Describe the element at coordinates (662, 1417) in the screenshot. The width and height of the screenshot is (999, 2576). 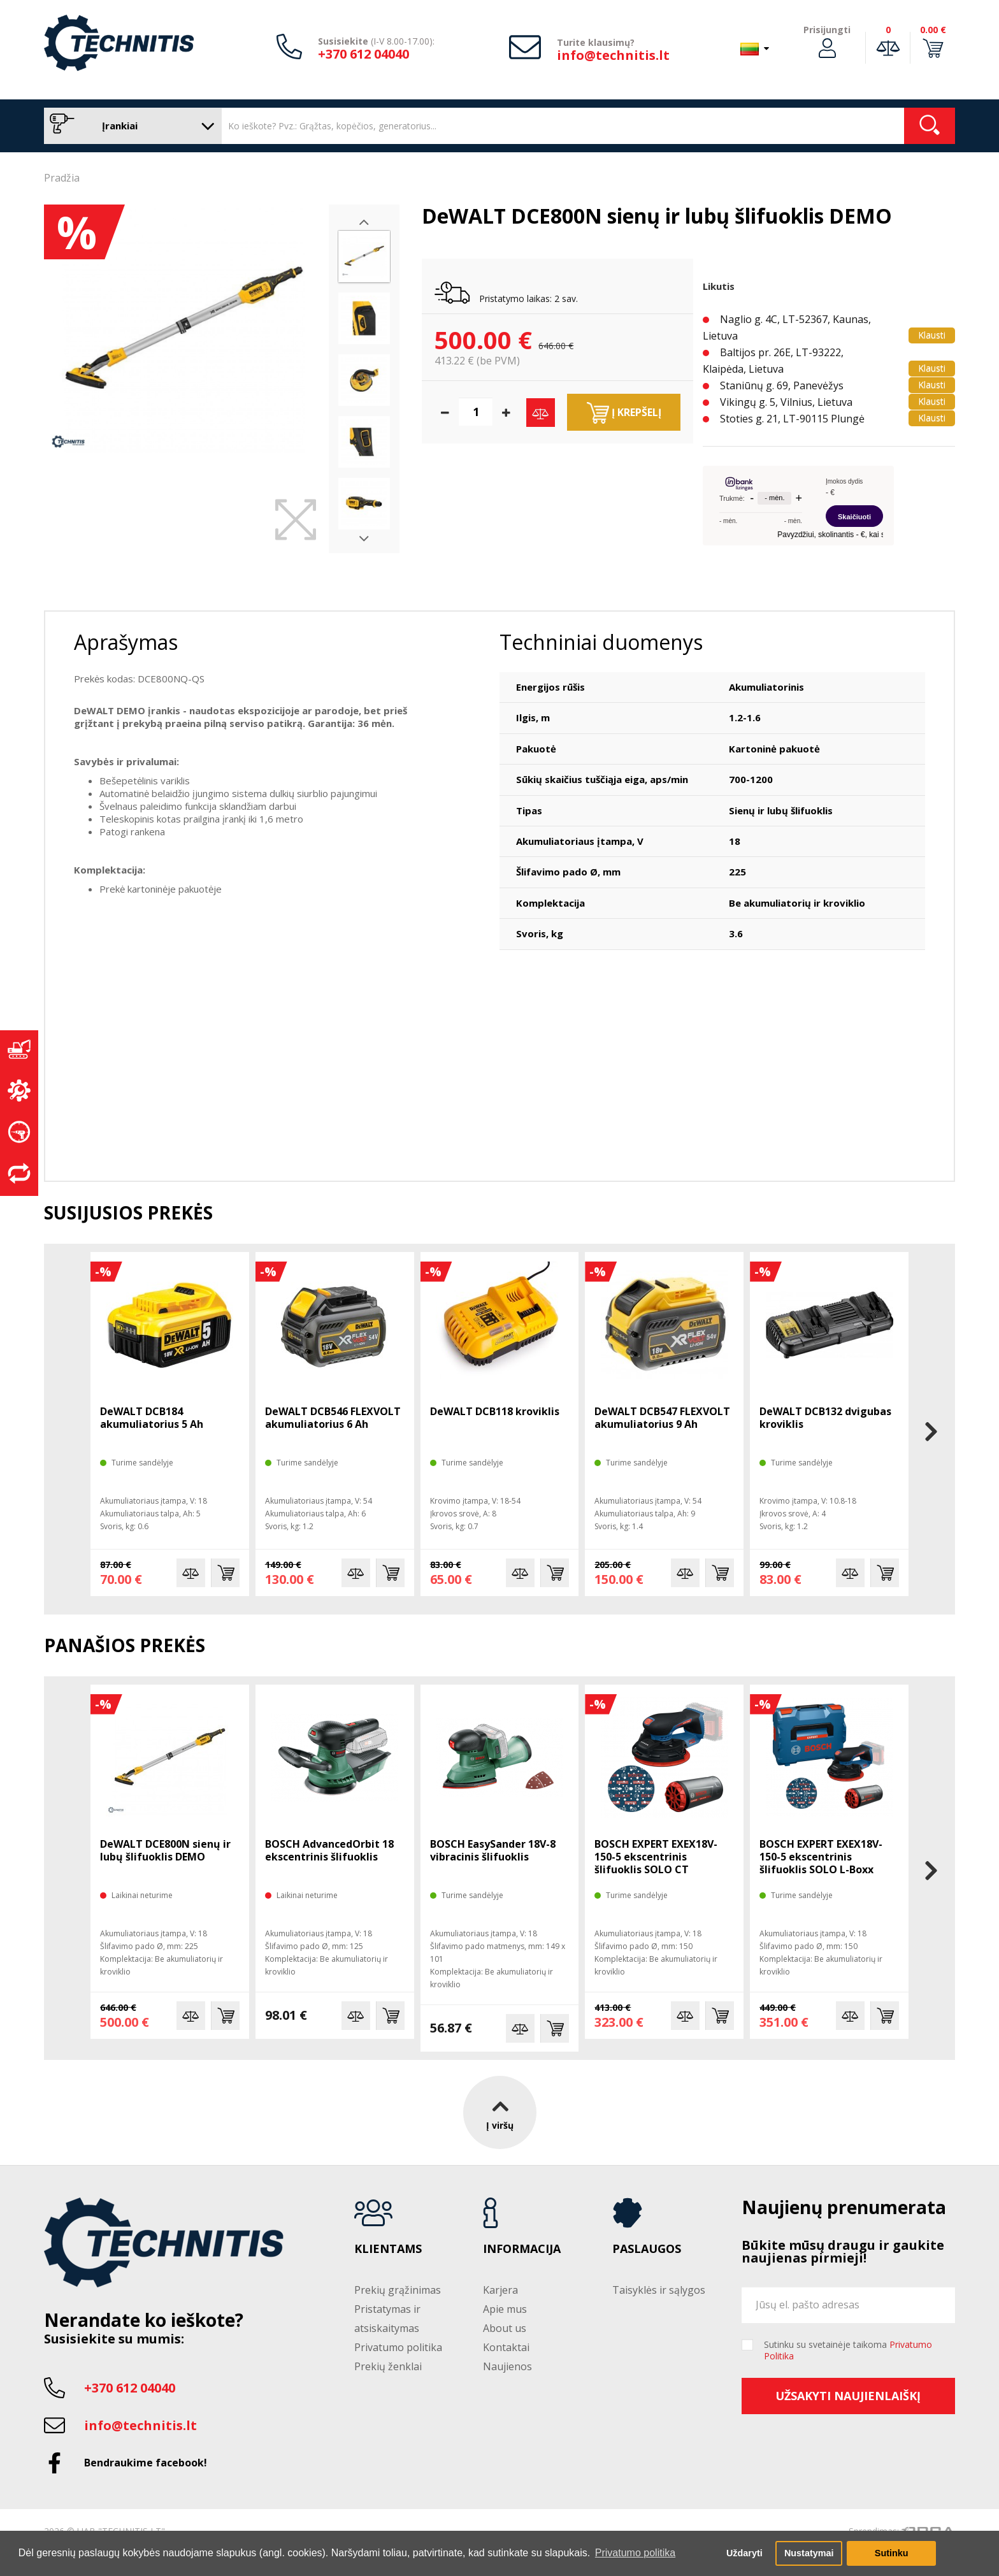
I see `DeWALT DCB547 FLEXVOLT akumuliatorius 9 Ah` at that location.